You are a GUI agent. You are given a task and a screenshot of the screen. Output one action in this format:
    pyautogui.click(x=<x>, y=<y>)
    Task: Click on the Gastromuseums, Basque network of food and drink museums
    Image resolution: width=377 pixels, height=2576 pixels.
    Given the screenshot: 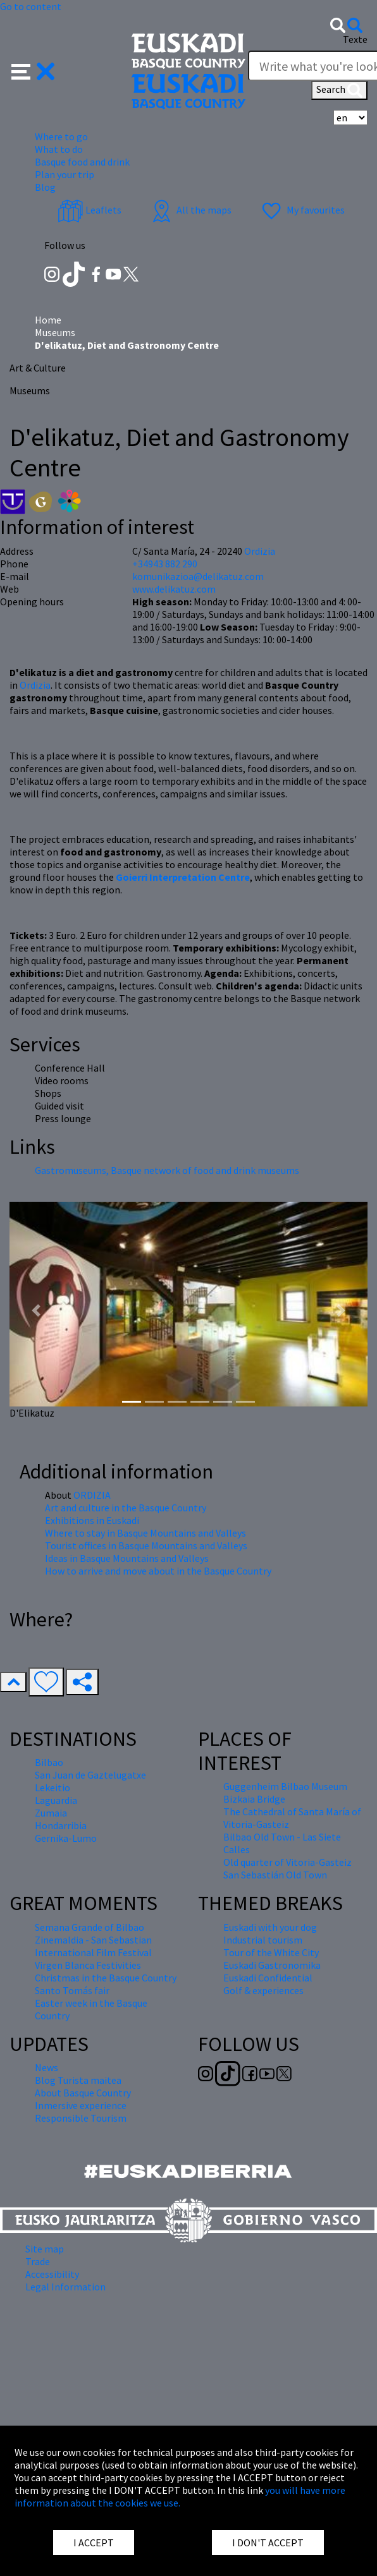 What is the action you would take?
    pyautogui.click(x=167, y=1170)
    